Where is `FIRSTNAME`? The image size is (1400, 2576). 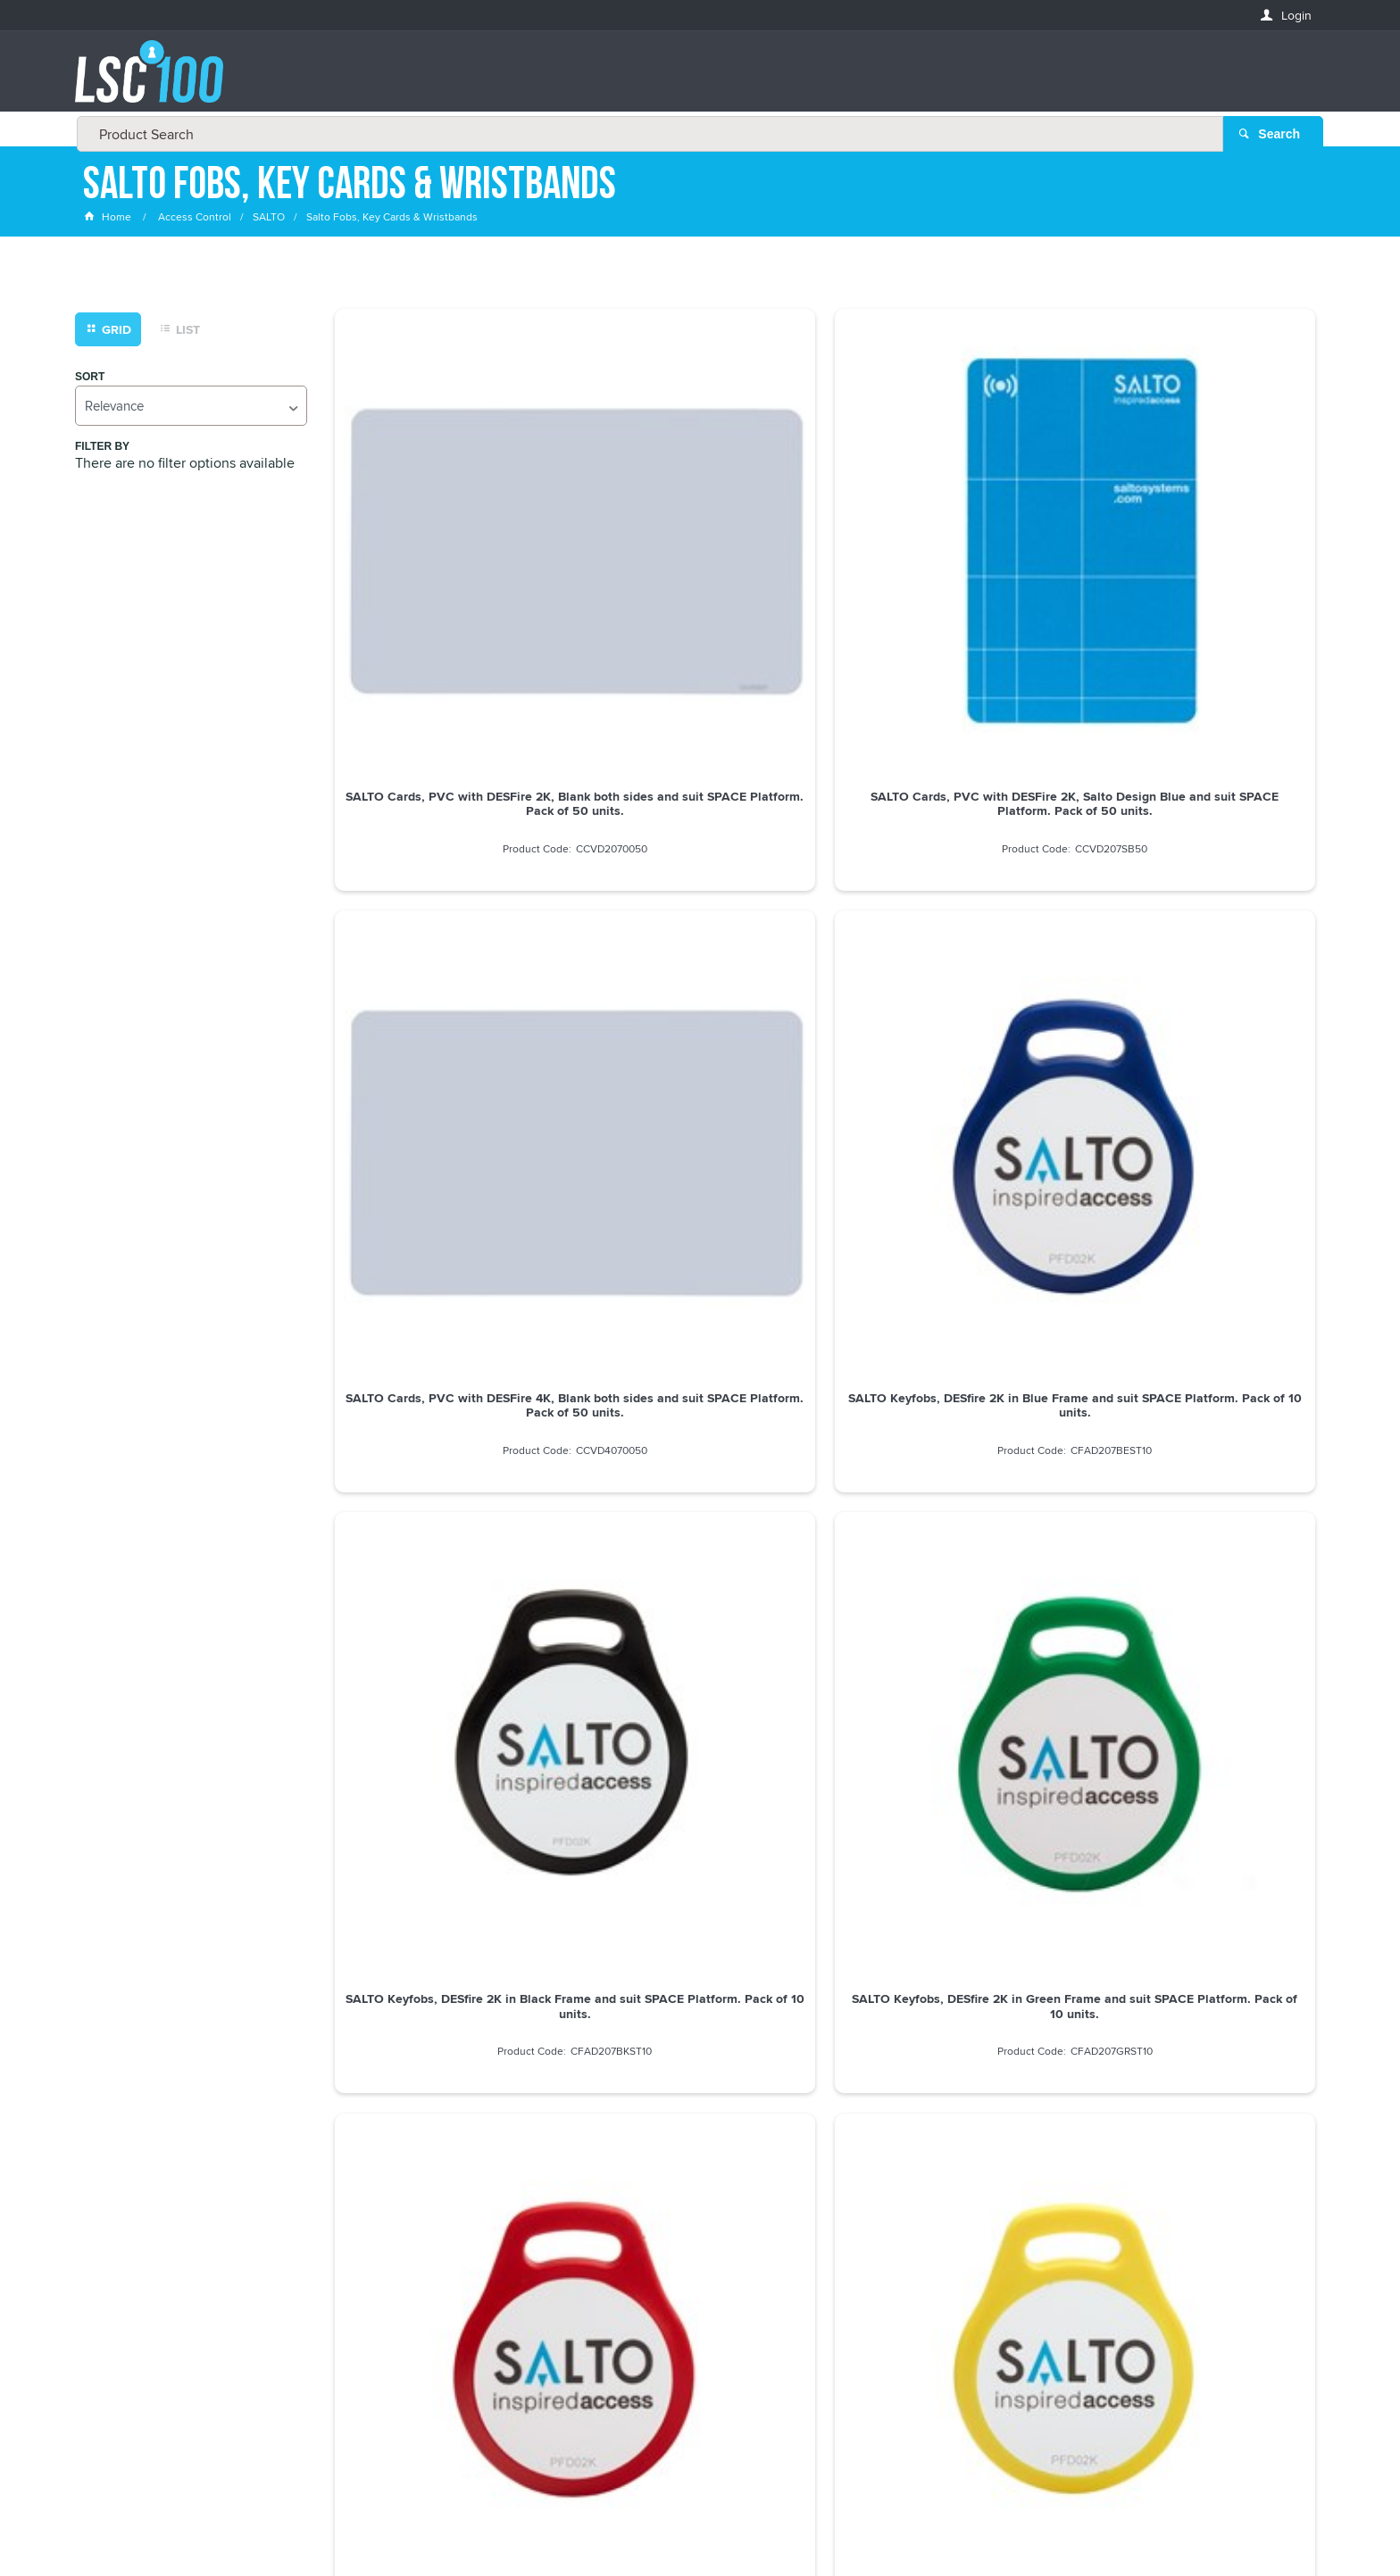 FIRSTNAME is located at coordinates (115, 2244).